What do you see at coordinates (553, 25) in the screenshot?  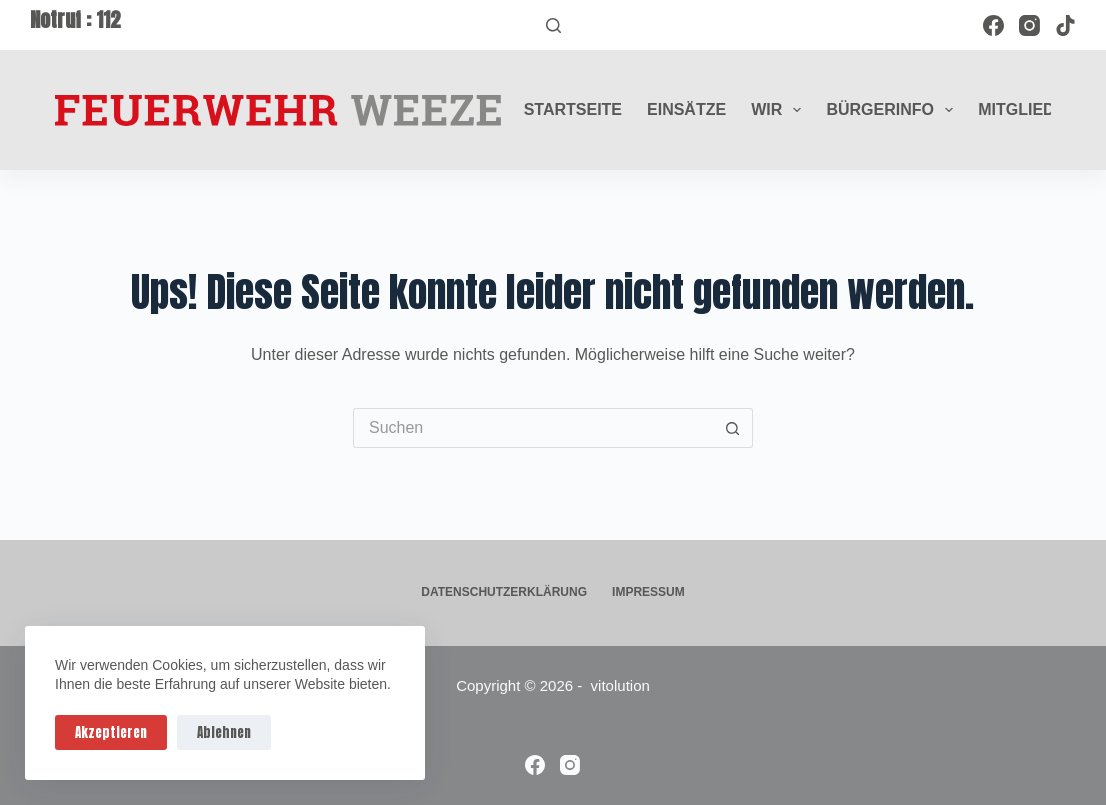 I see `[Suchen]` at bounding box center [553, 25].